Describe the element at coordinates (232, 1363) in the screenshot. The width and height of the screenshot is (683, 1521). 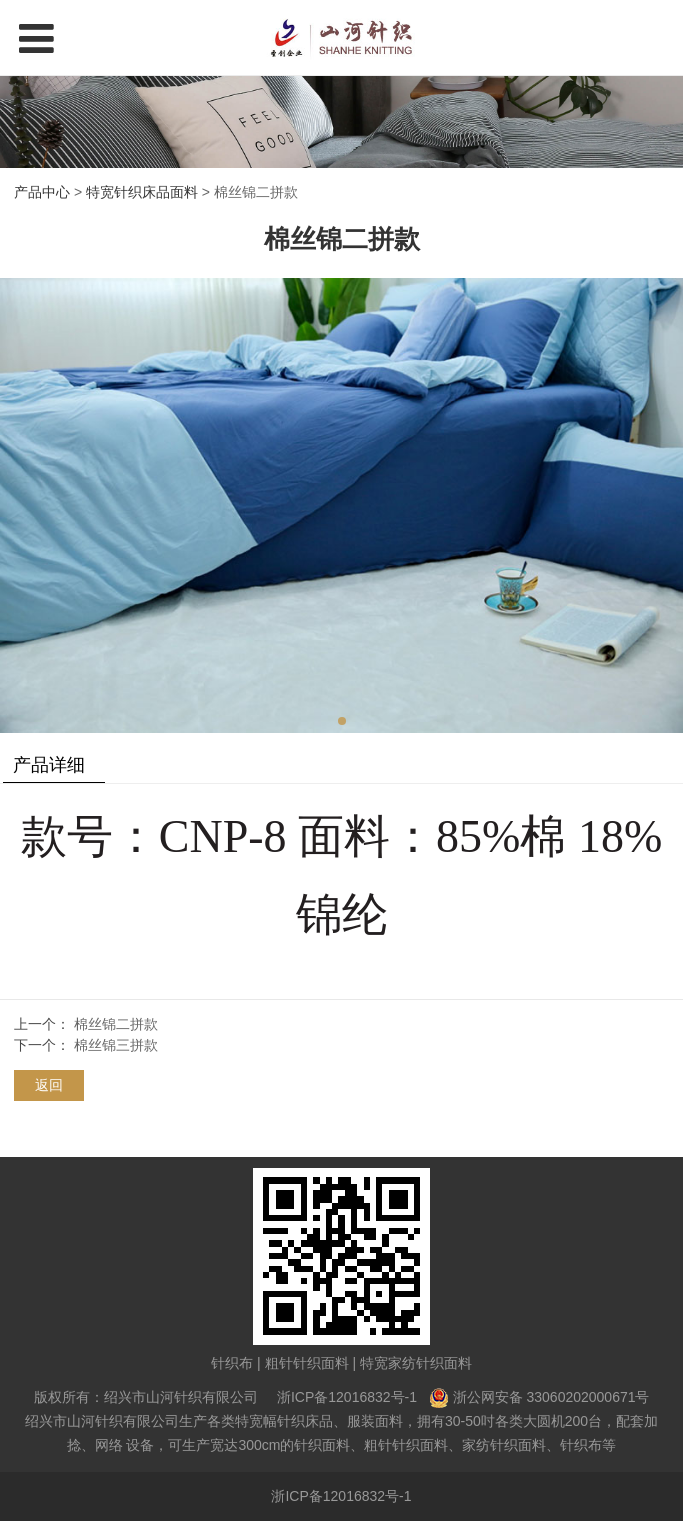
I see `针织布` at that location.